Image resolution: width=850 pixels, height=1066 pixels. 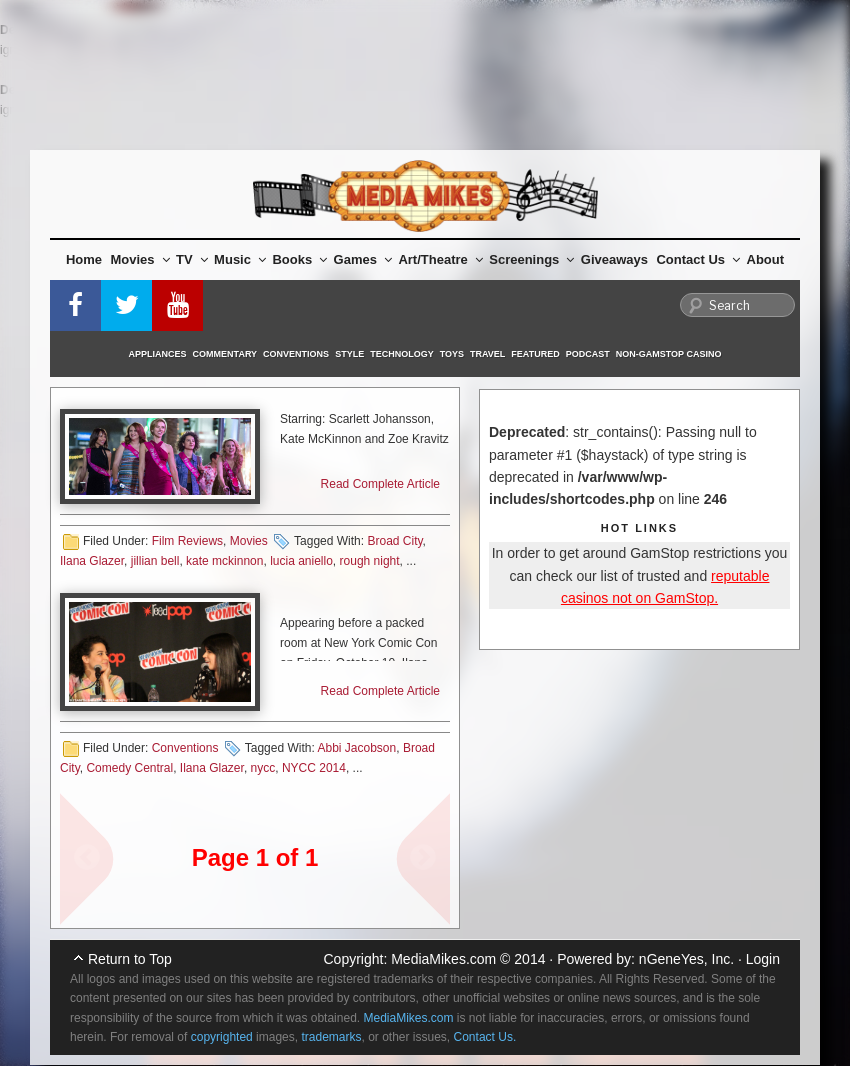 What do you see at coordinates (158, 354) in the screenshot?
I see `Appliances` at bounding box center [158, 354].